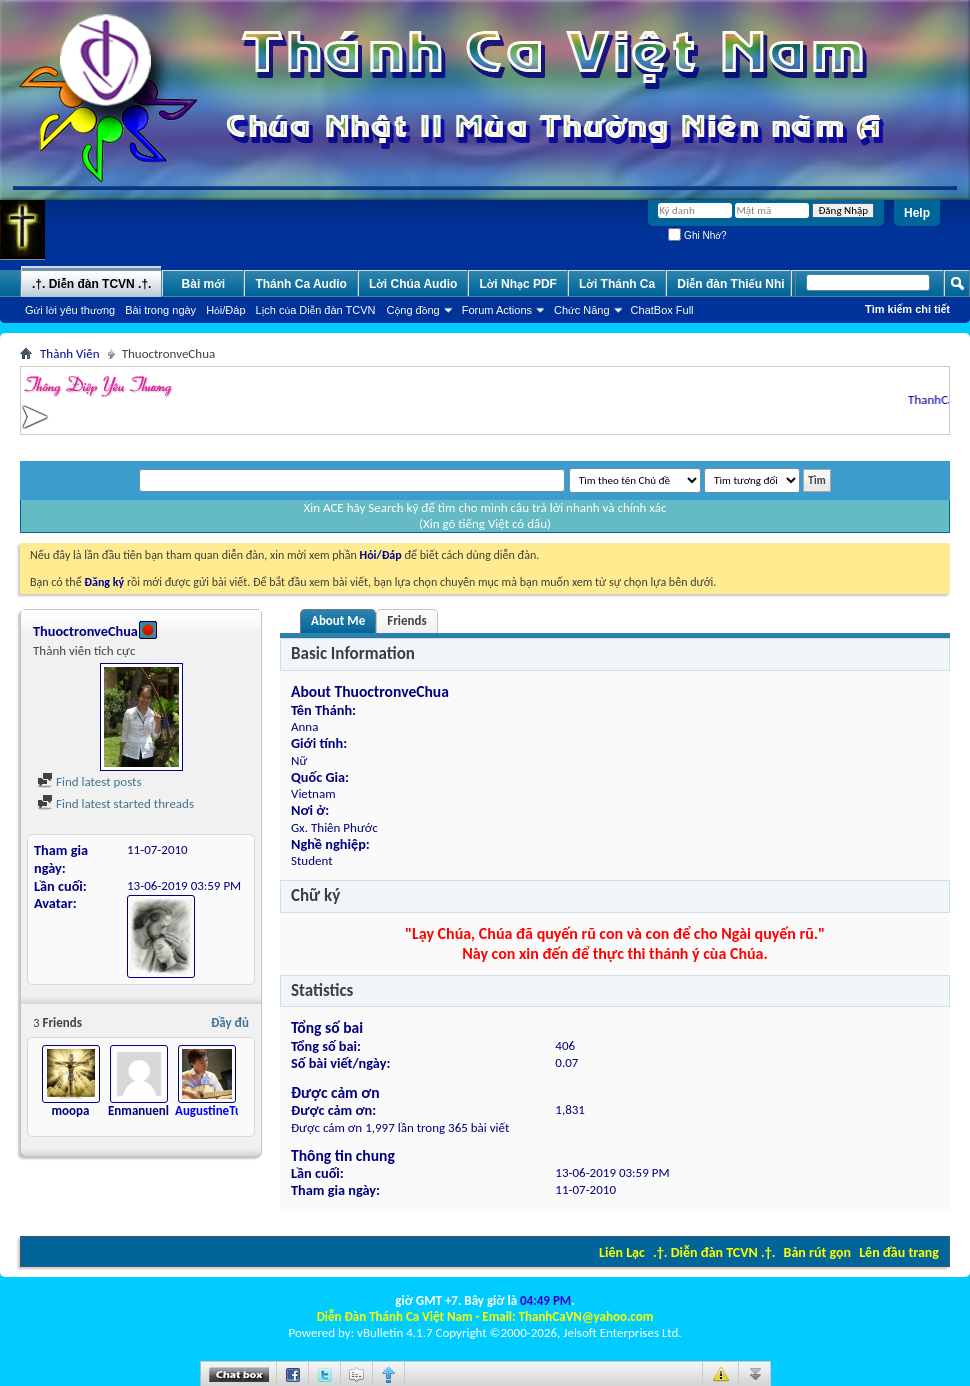 This screenshot has width=970, height=1386. What do you see at coordinates (115, 803) in the screenshot?
I see `Find latest started threads` at bounding box center [115, 803].